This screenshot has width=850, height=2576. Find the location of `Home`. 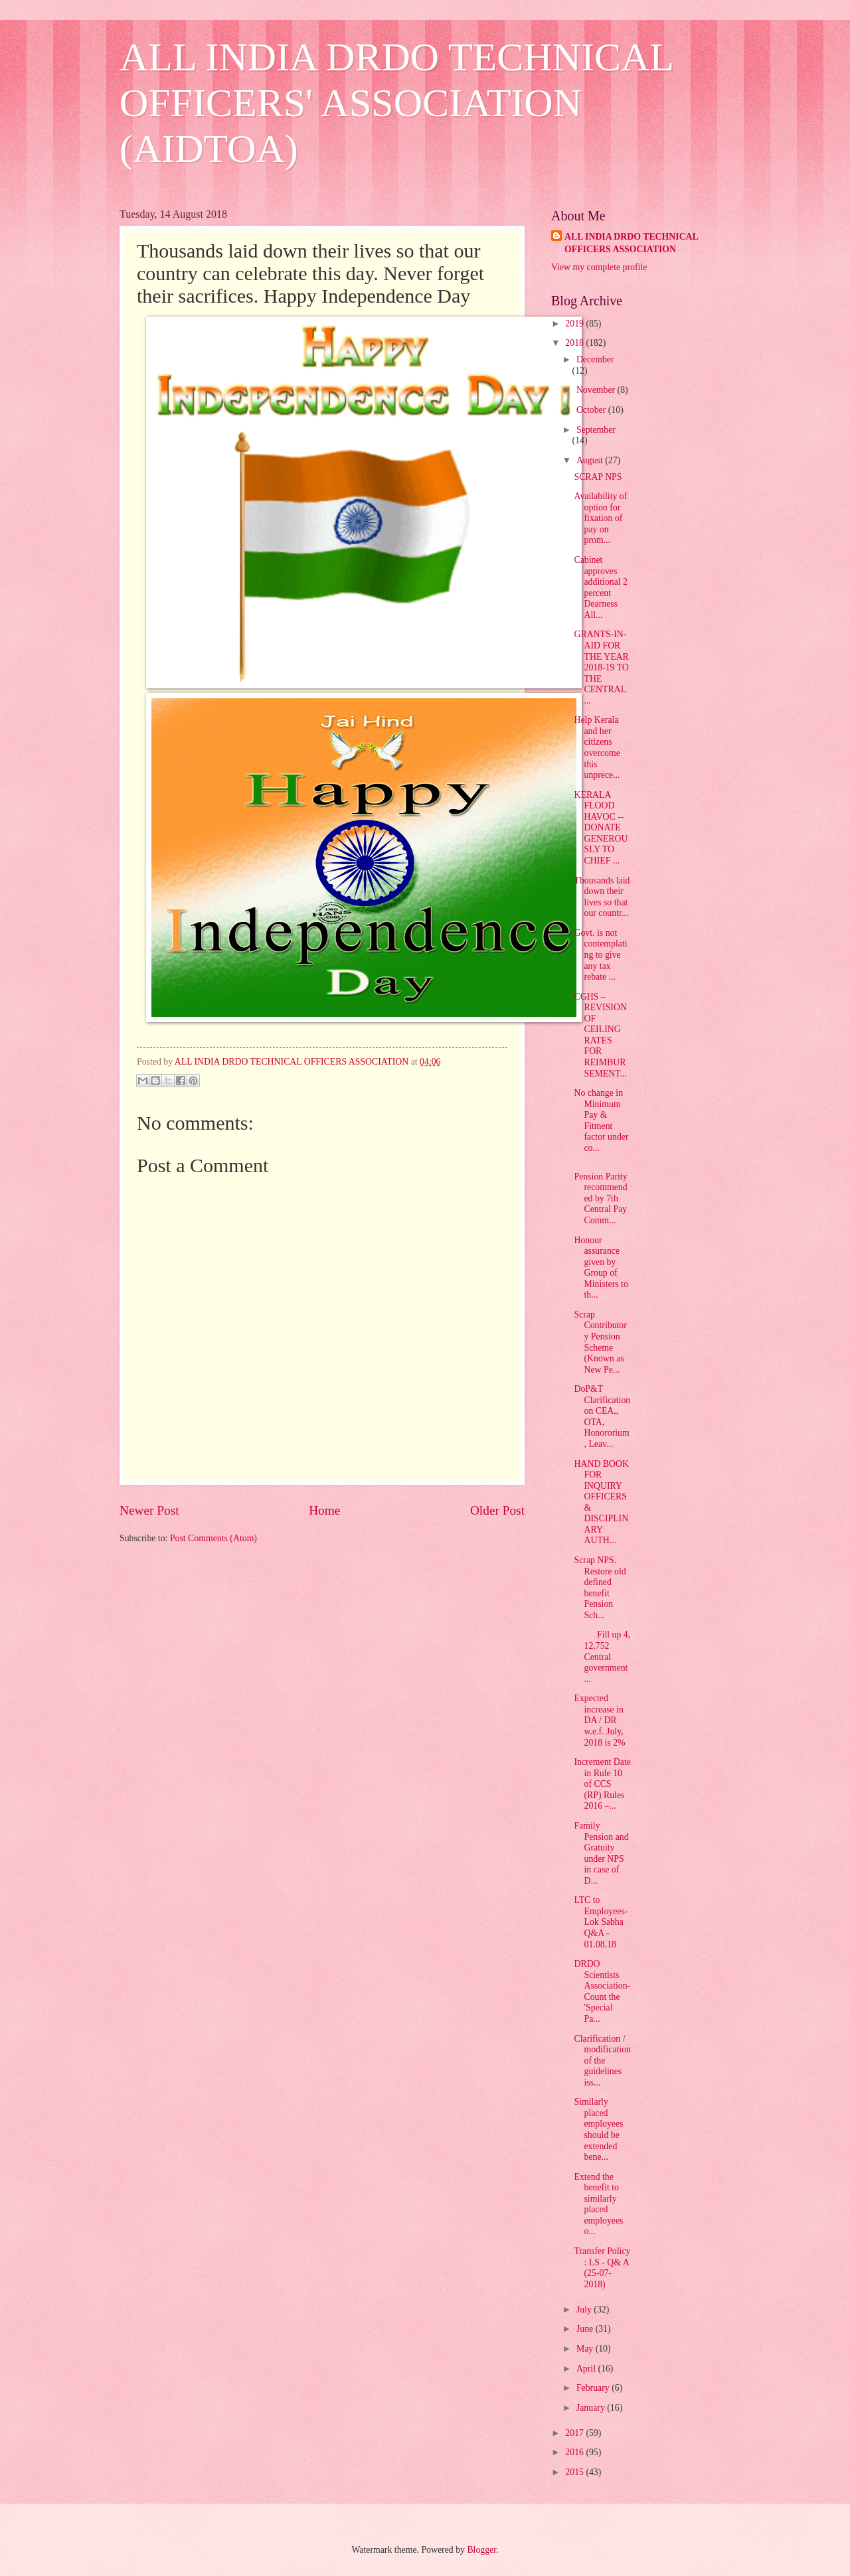

Home is located at coordinates (324, 1510).